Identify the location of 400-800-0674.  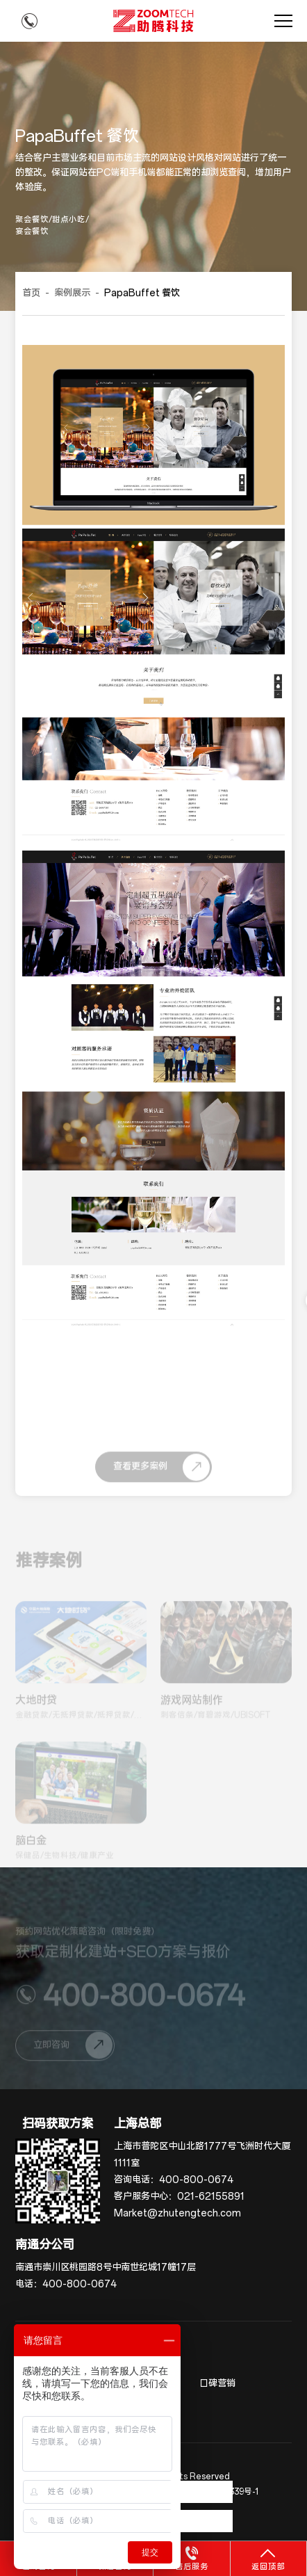
(196, 2180).